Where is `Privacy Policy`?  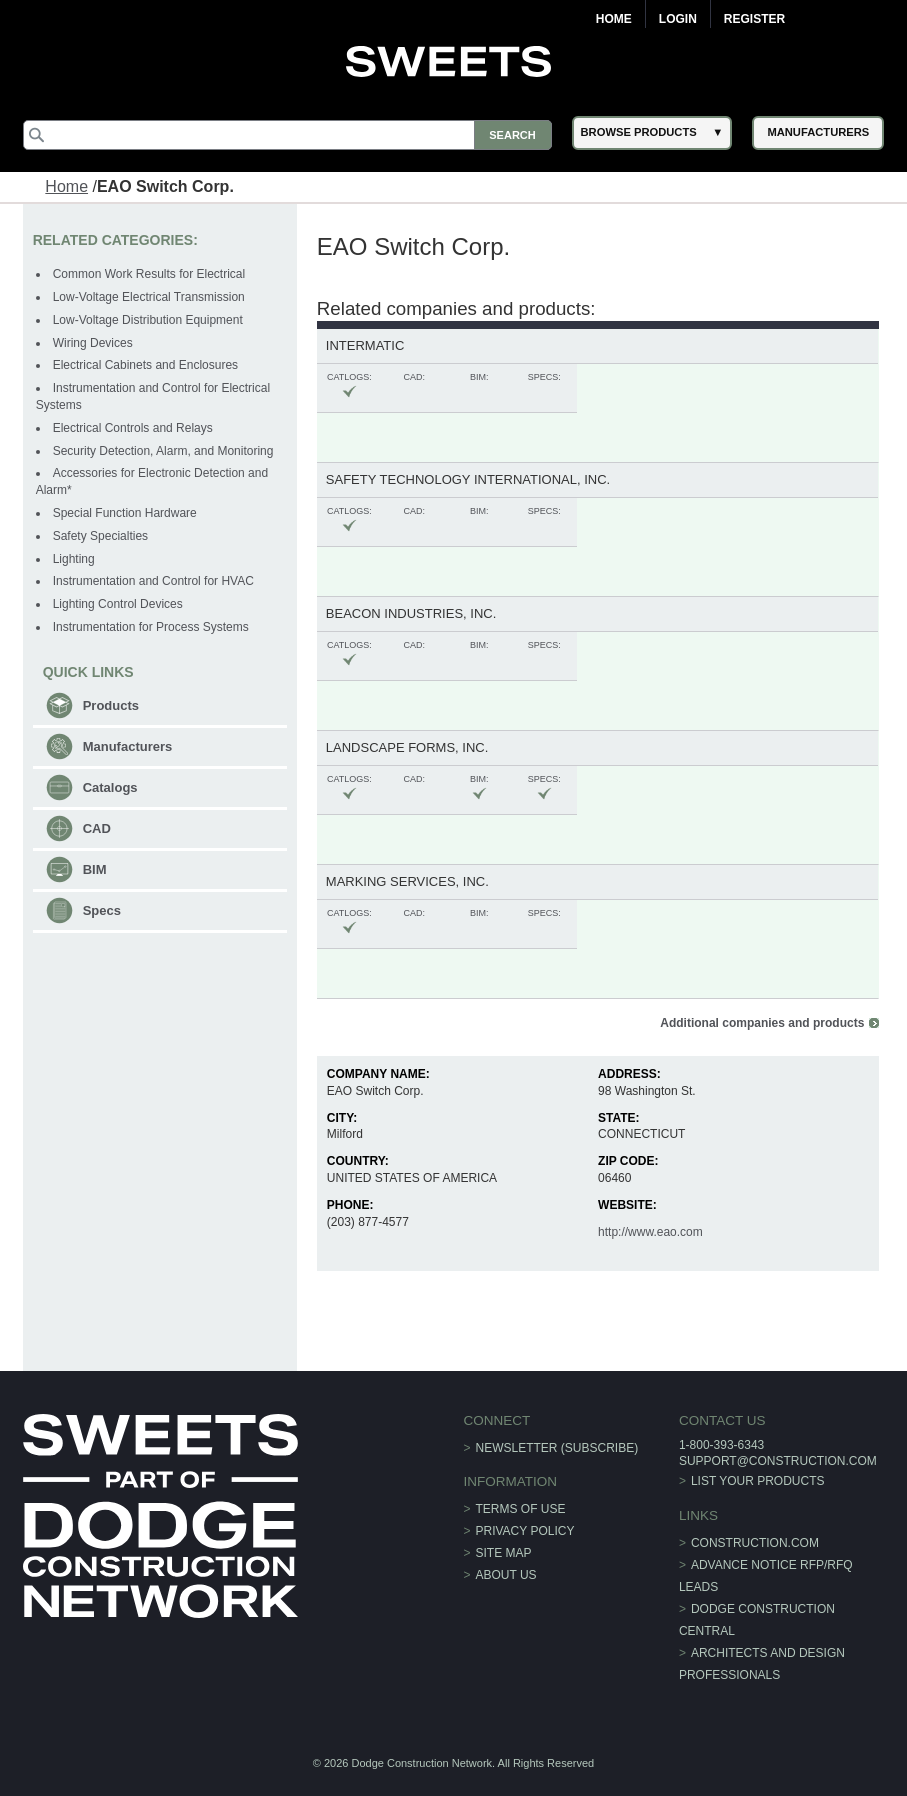
Privacy Policy is located at coordinates (525, 1531).